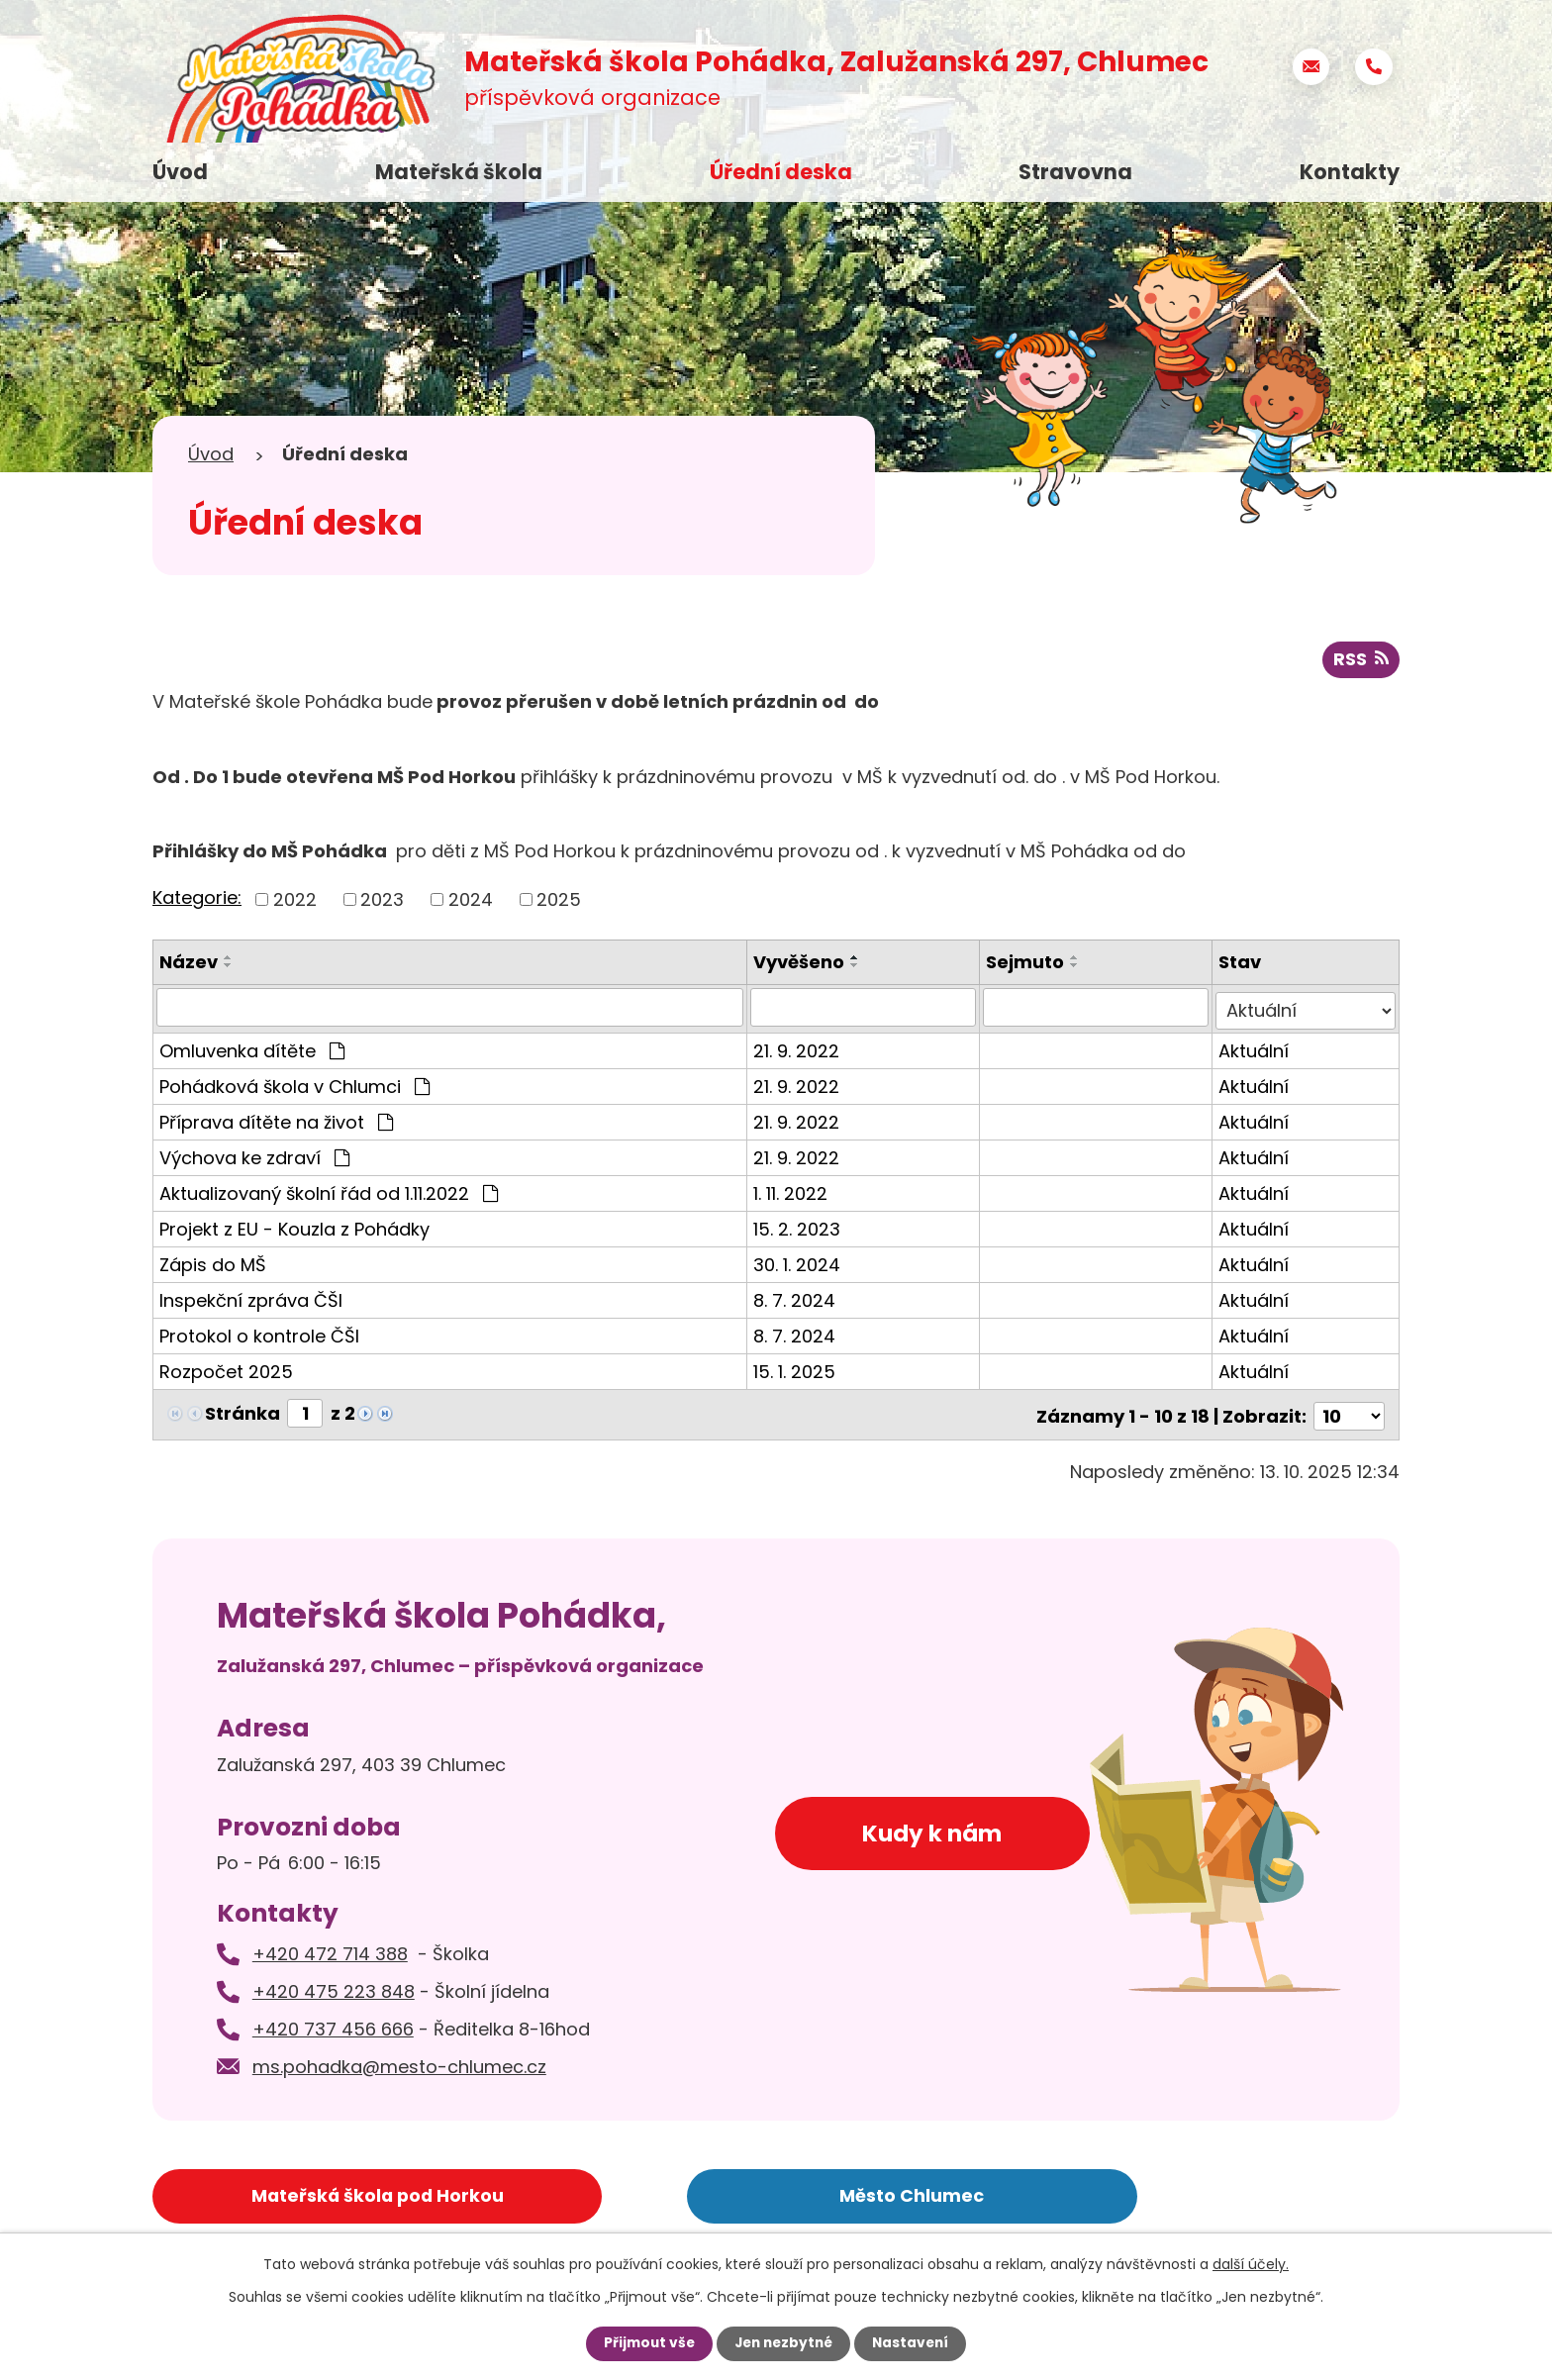 Image resolution: width=1552 pixels, height=2380 pixels. What do you see at coordinates (276, 1121) in the screenshot?
I see `Příprava dítěte na život` at bounding box center [276, 1121].